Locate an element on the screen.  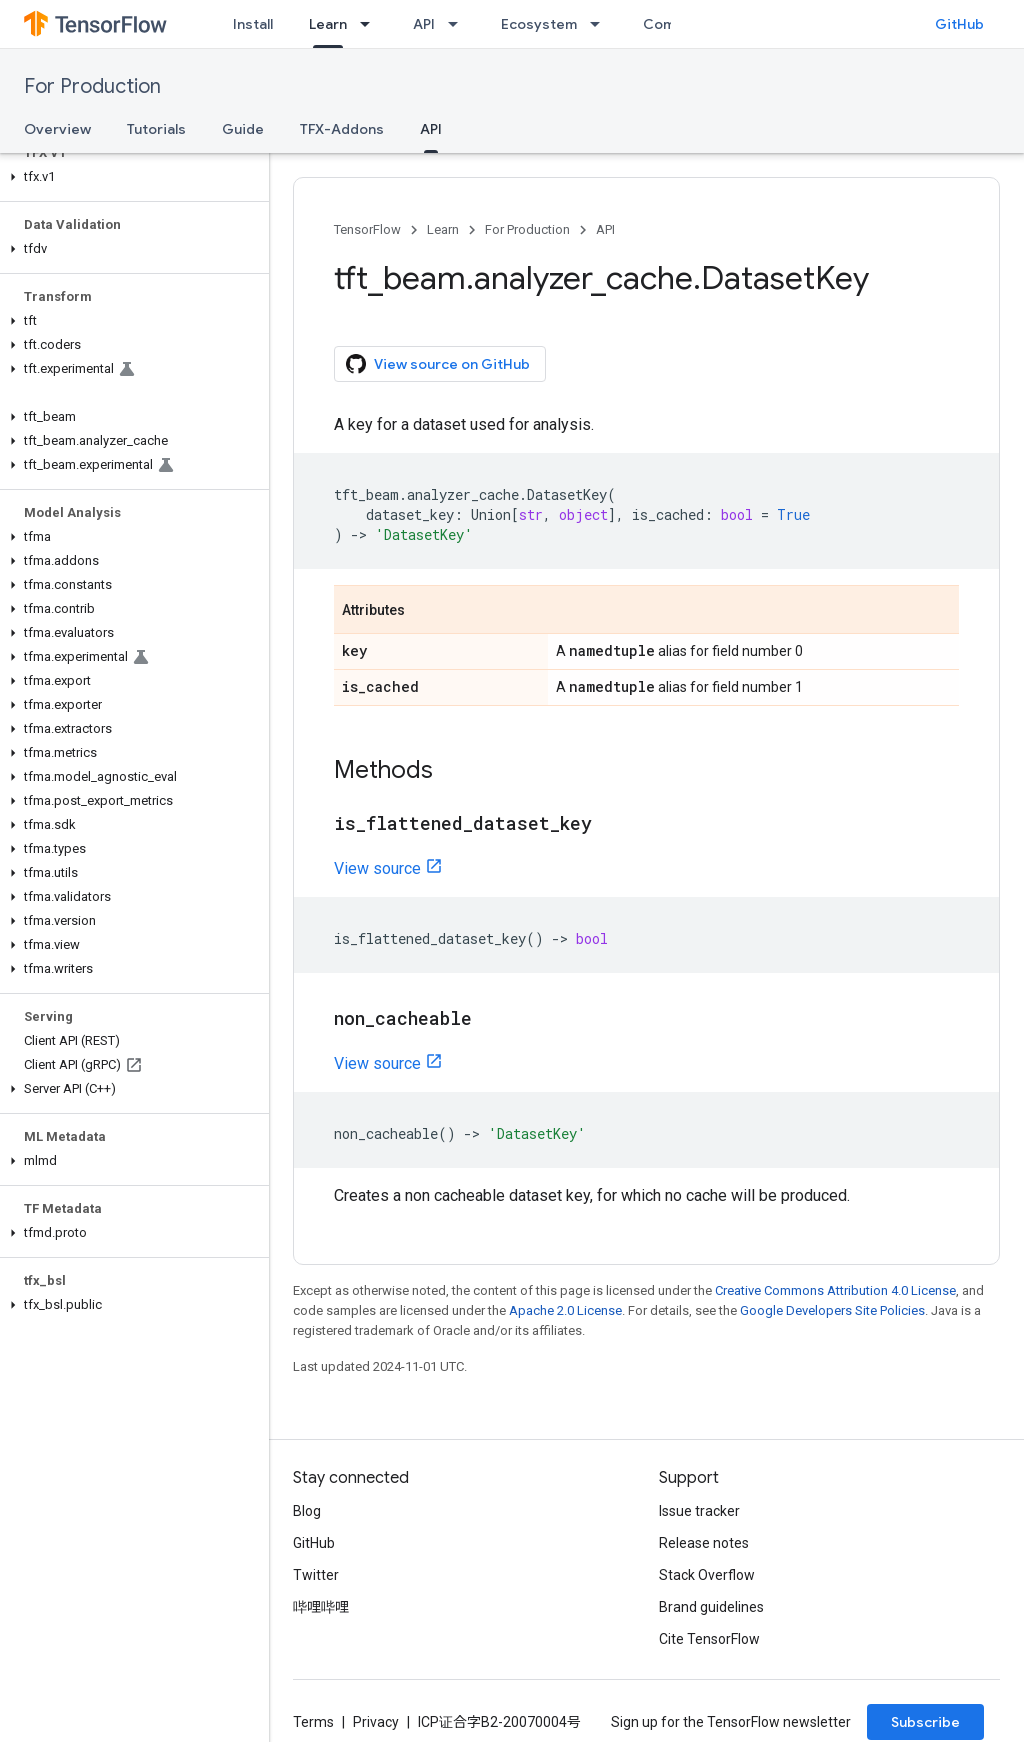
[Dropdown menu for Ecosystem] is located at coordinates (601, 24).